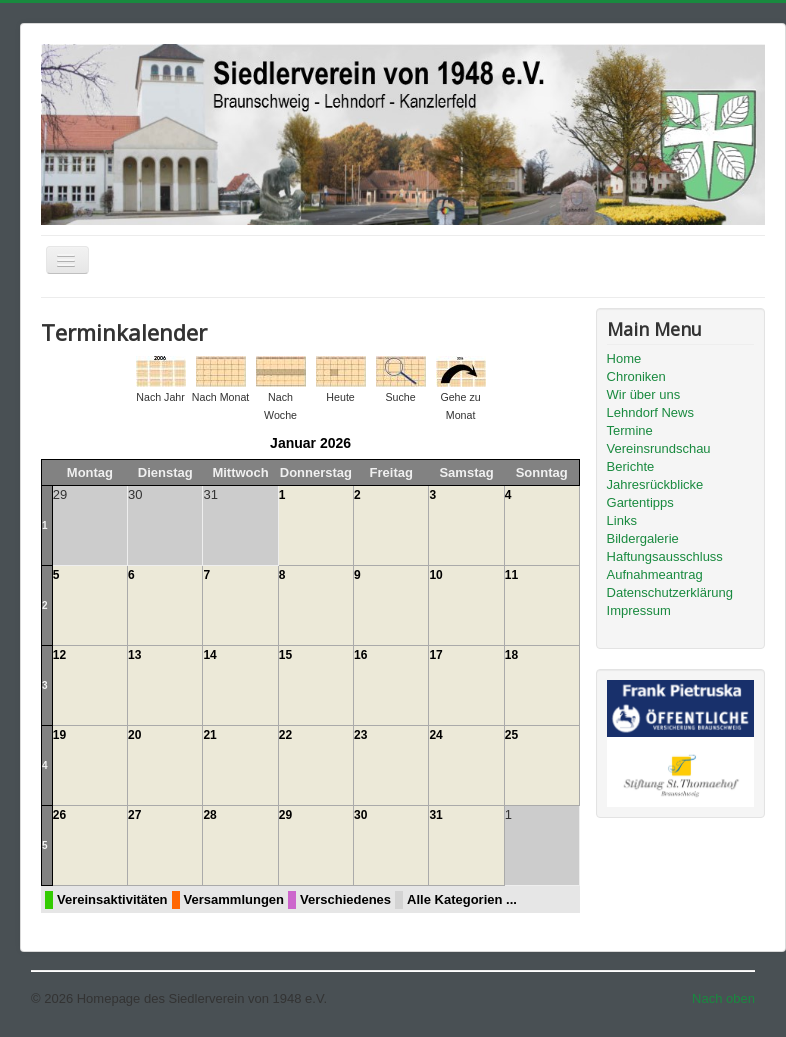  What do you see at coordinates (659, 448) in the screenshot?
I see `Vereinsrundschau` at bounding box center [659, 448].